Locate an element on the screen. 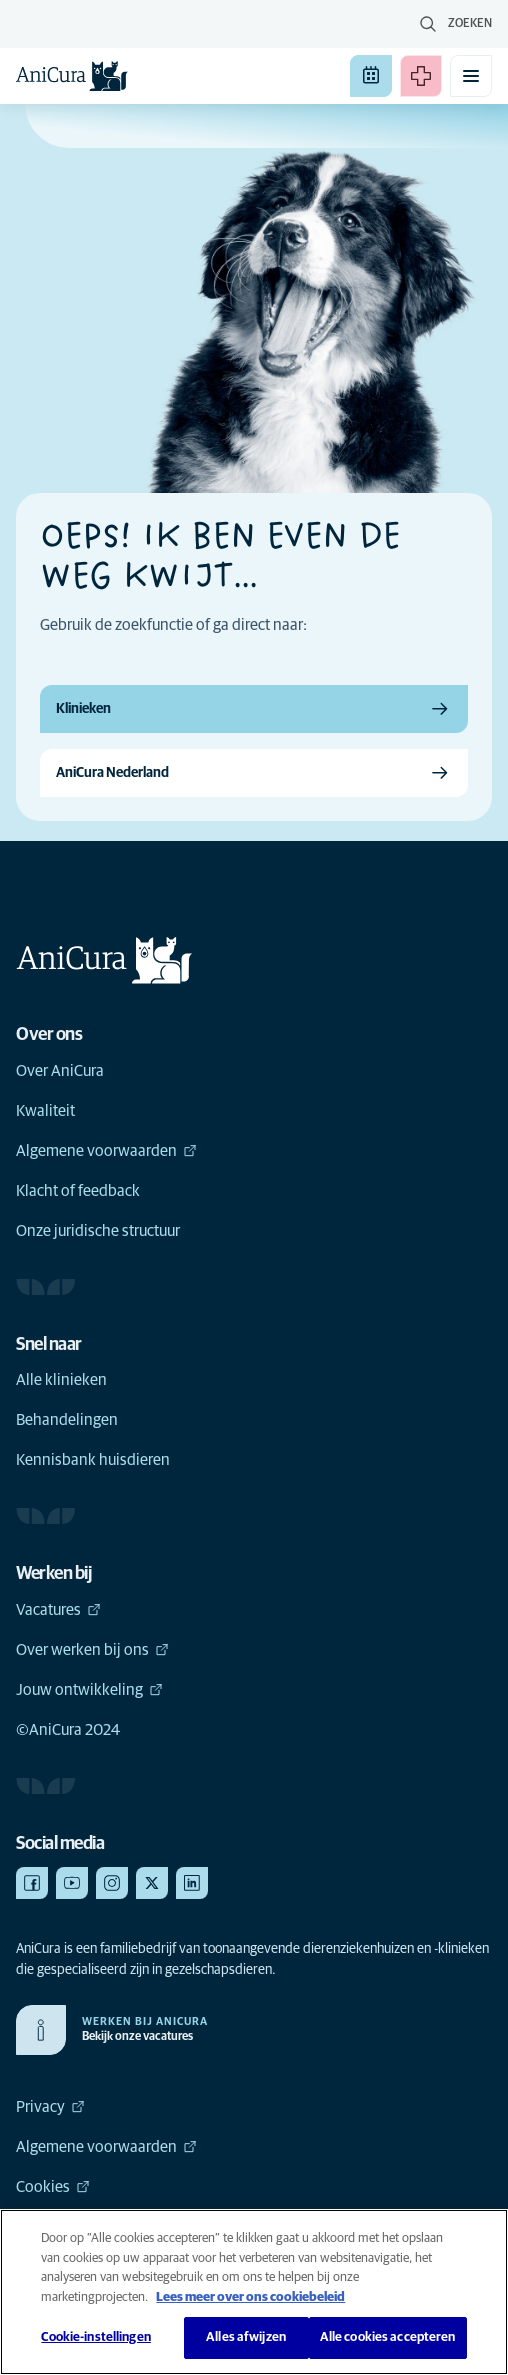 The height and width of the screenshot is (2375, 508). Onze juridische structuur is located at coordinates (98, 1231).